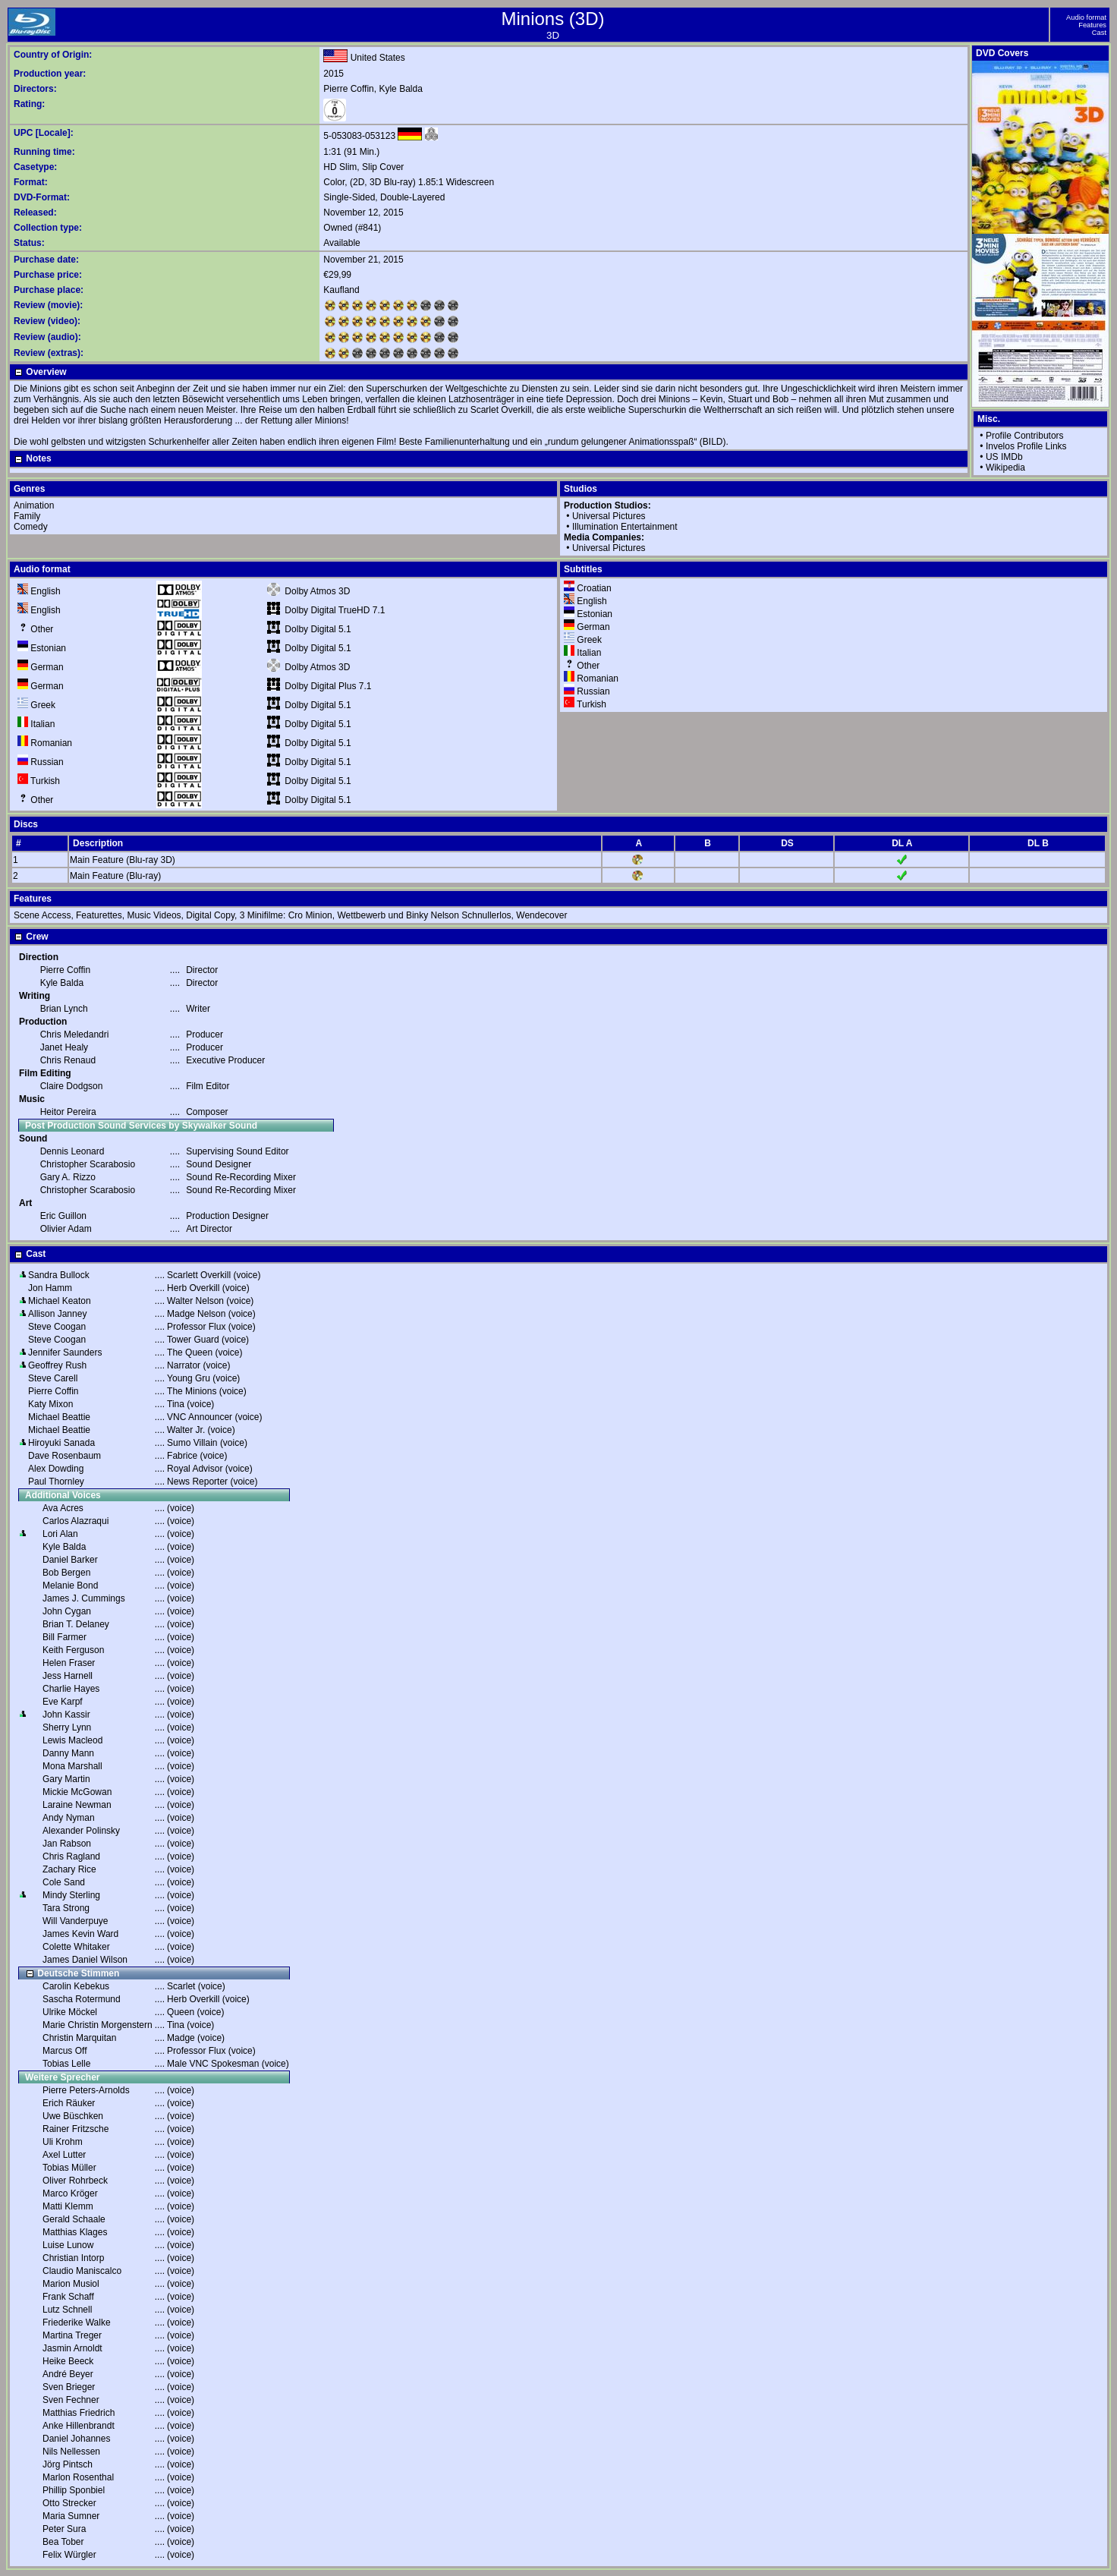 The height and width of the screenshot is (2576, 1117). What do you see at coordinates (64, 1637) in the screenshot?
I see `Bill Farmer` at bounding box center [64, 1637].